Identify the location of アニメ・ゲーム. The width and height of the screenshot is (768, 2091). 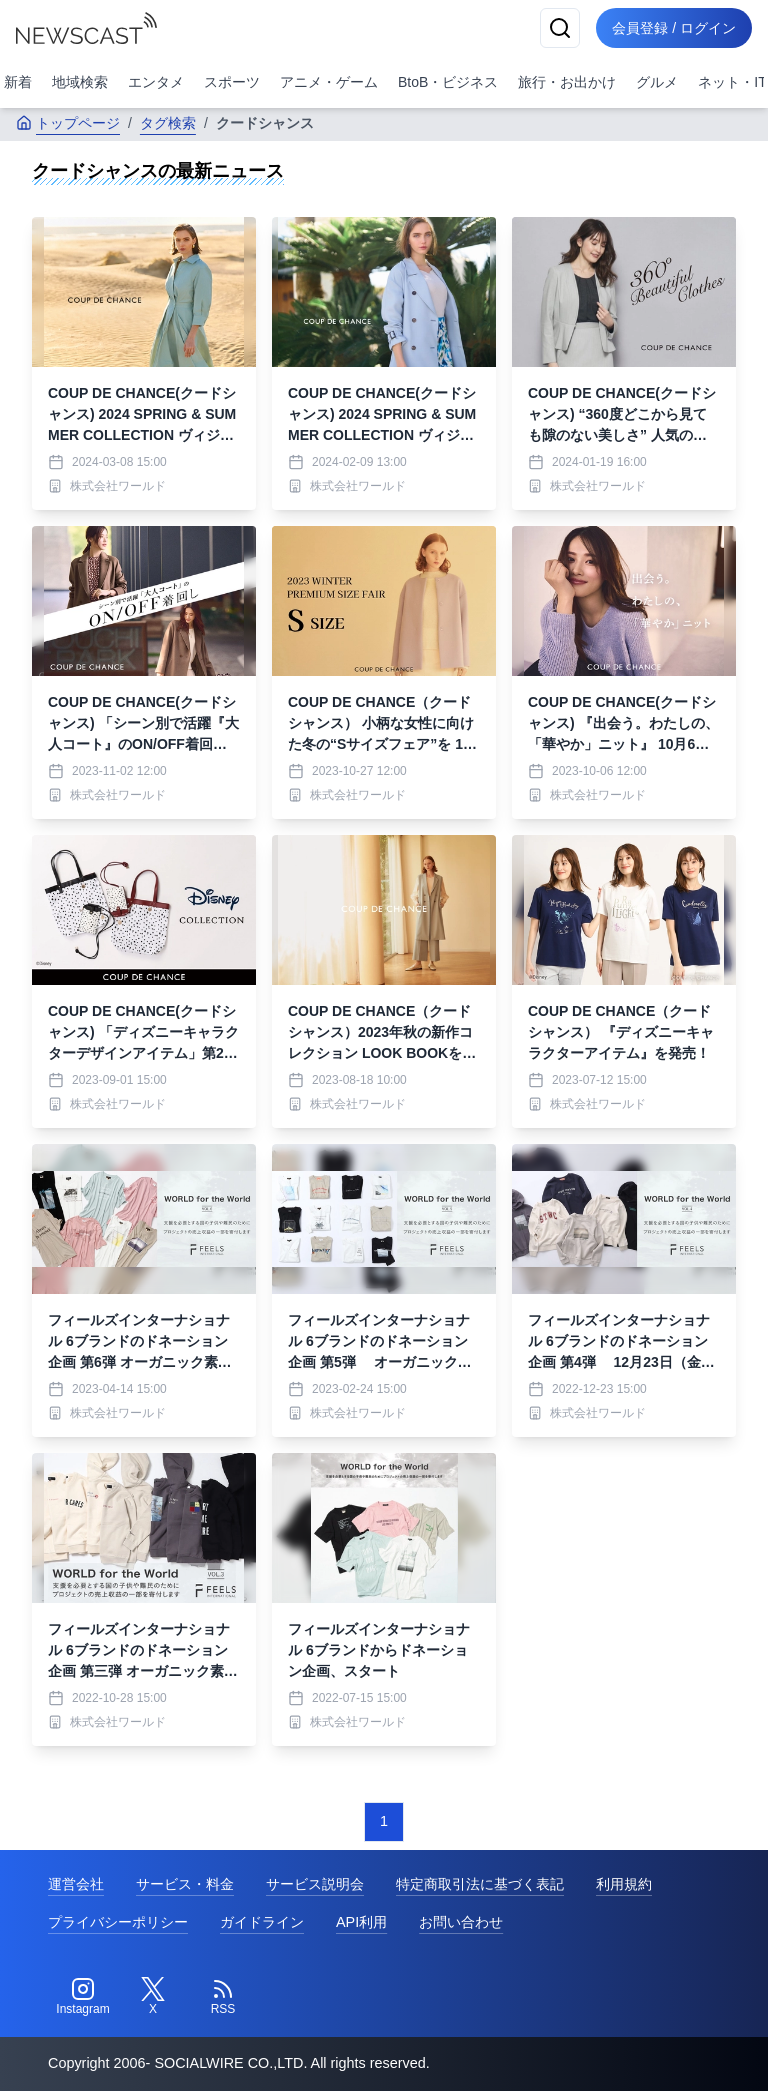
(329, 82).